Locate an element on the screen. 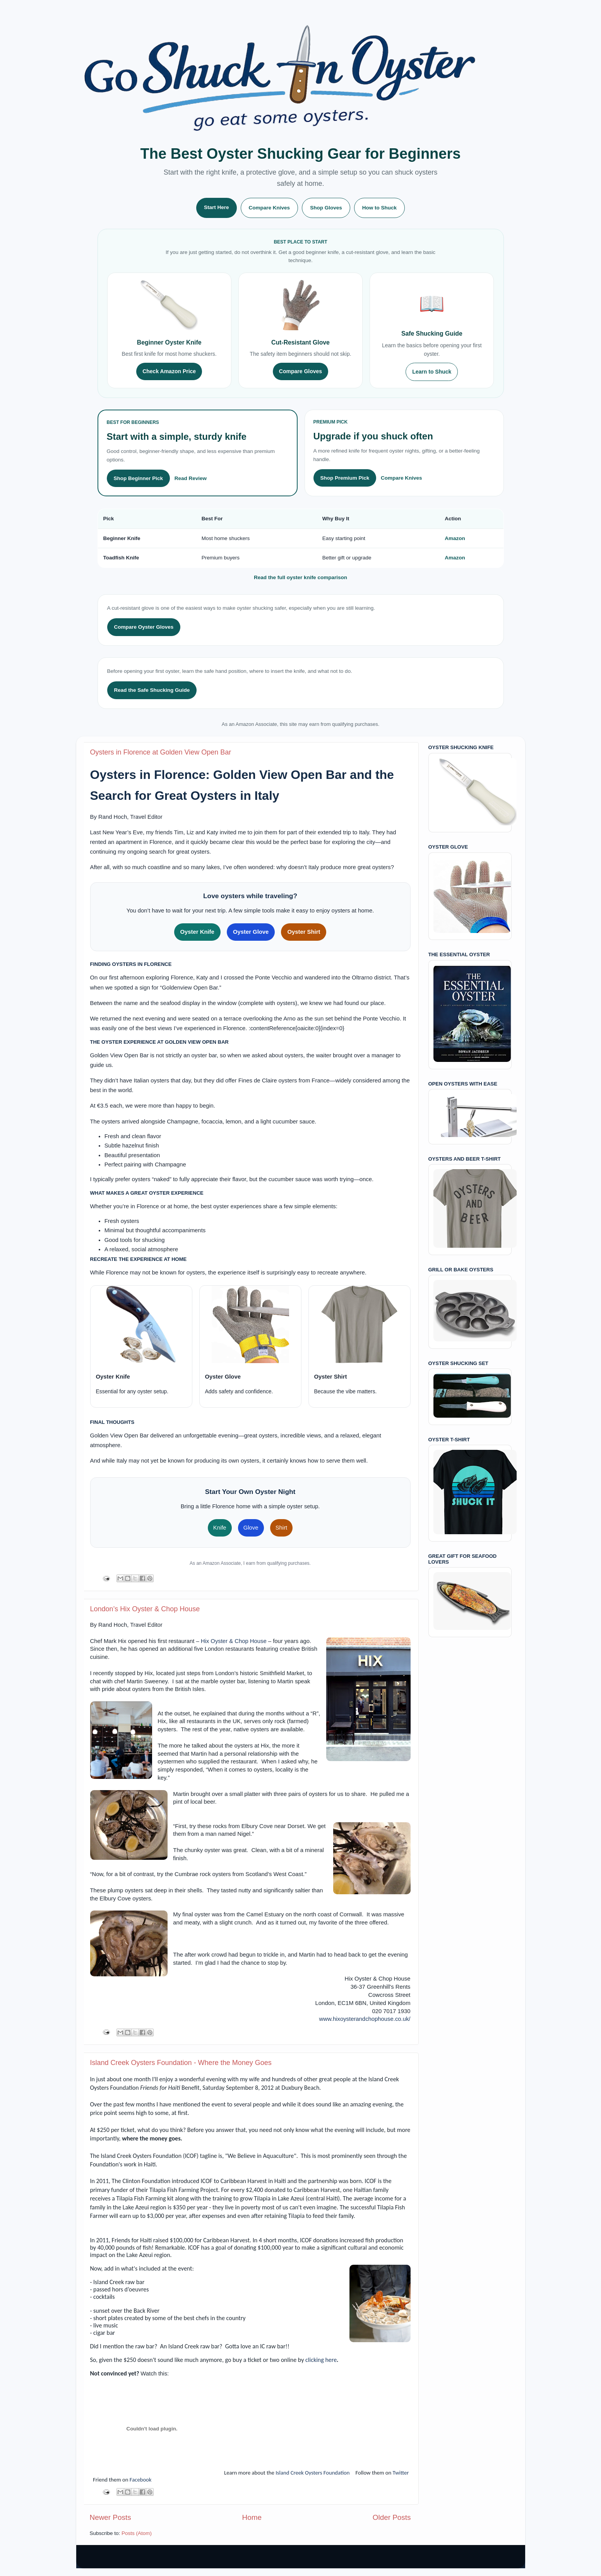  Read Review is located at coordinates (191, 478).